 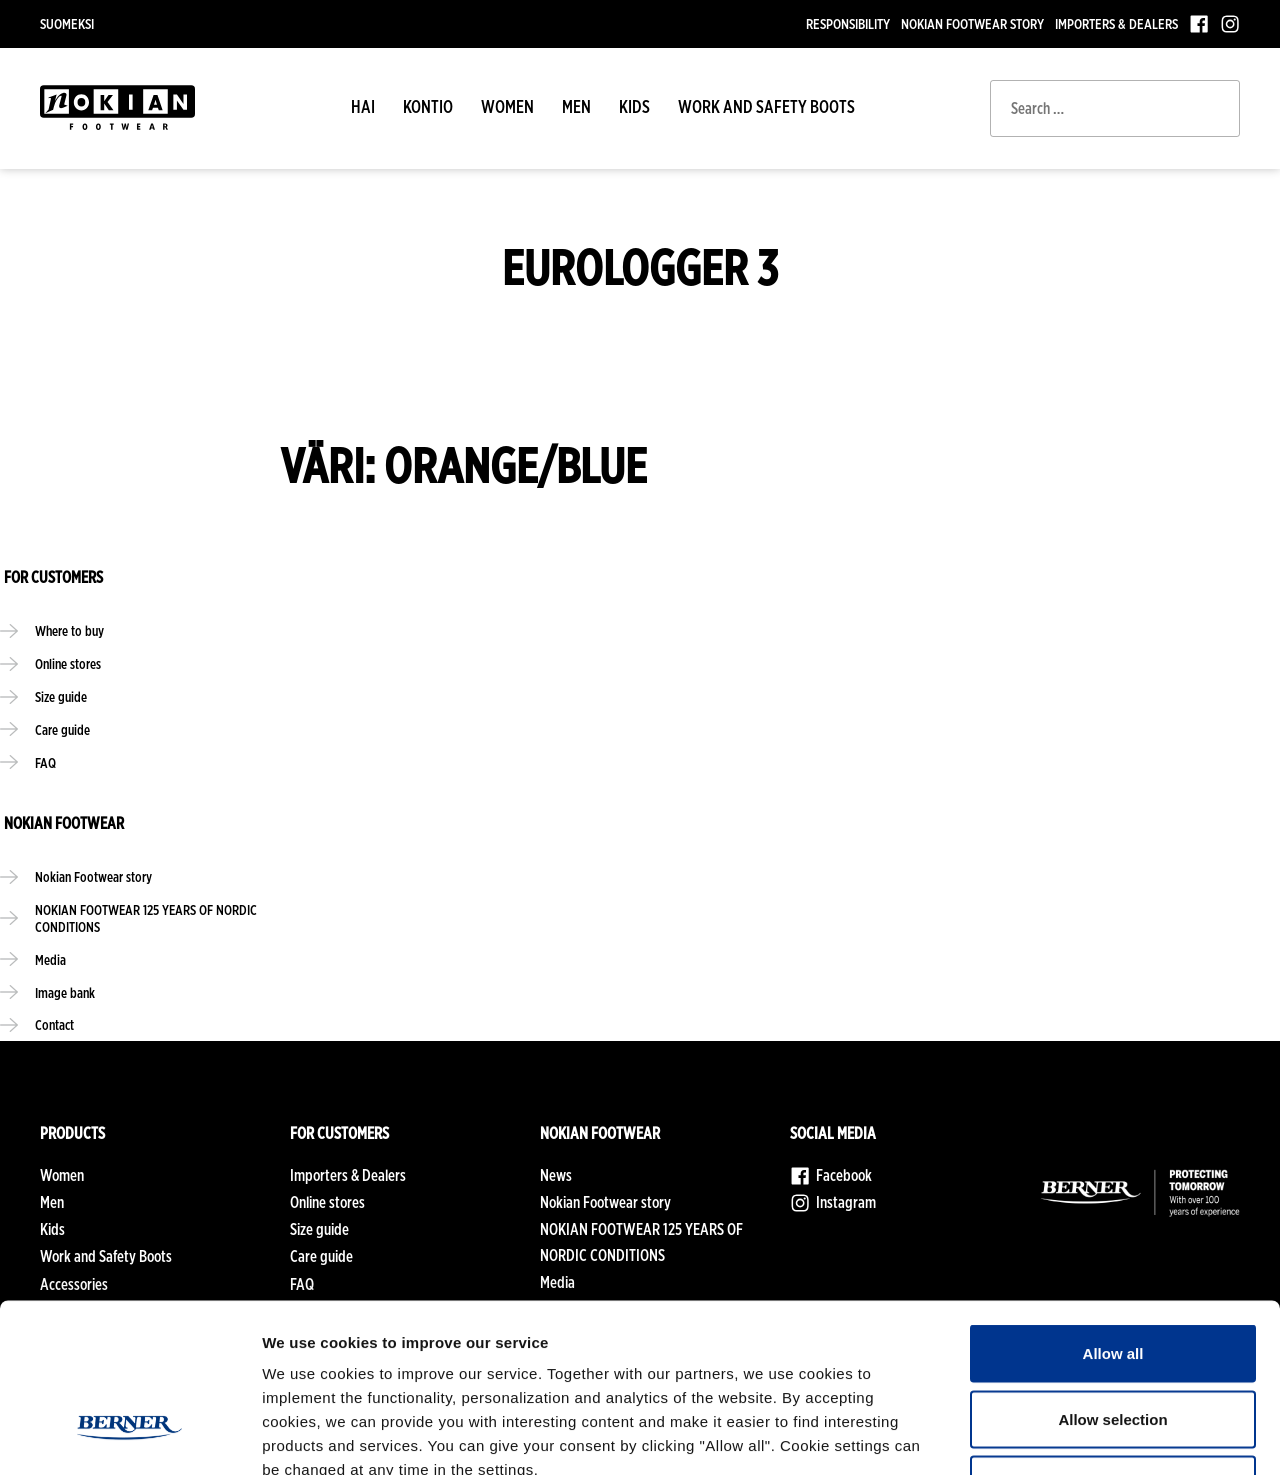 What do you see at coordinates (972, 23) in the screenshot?
I see `Nokian Footwear story` at bounding box center [972, 23].